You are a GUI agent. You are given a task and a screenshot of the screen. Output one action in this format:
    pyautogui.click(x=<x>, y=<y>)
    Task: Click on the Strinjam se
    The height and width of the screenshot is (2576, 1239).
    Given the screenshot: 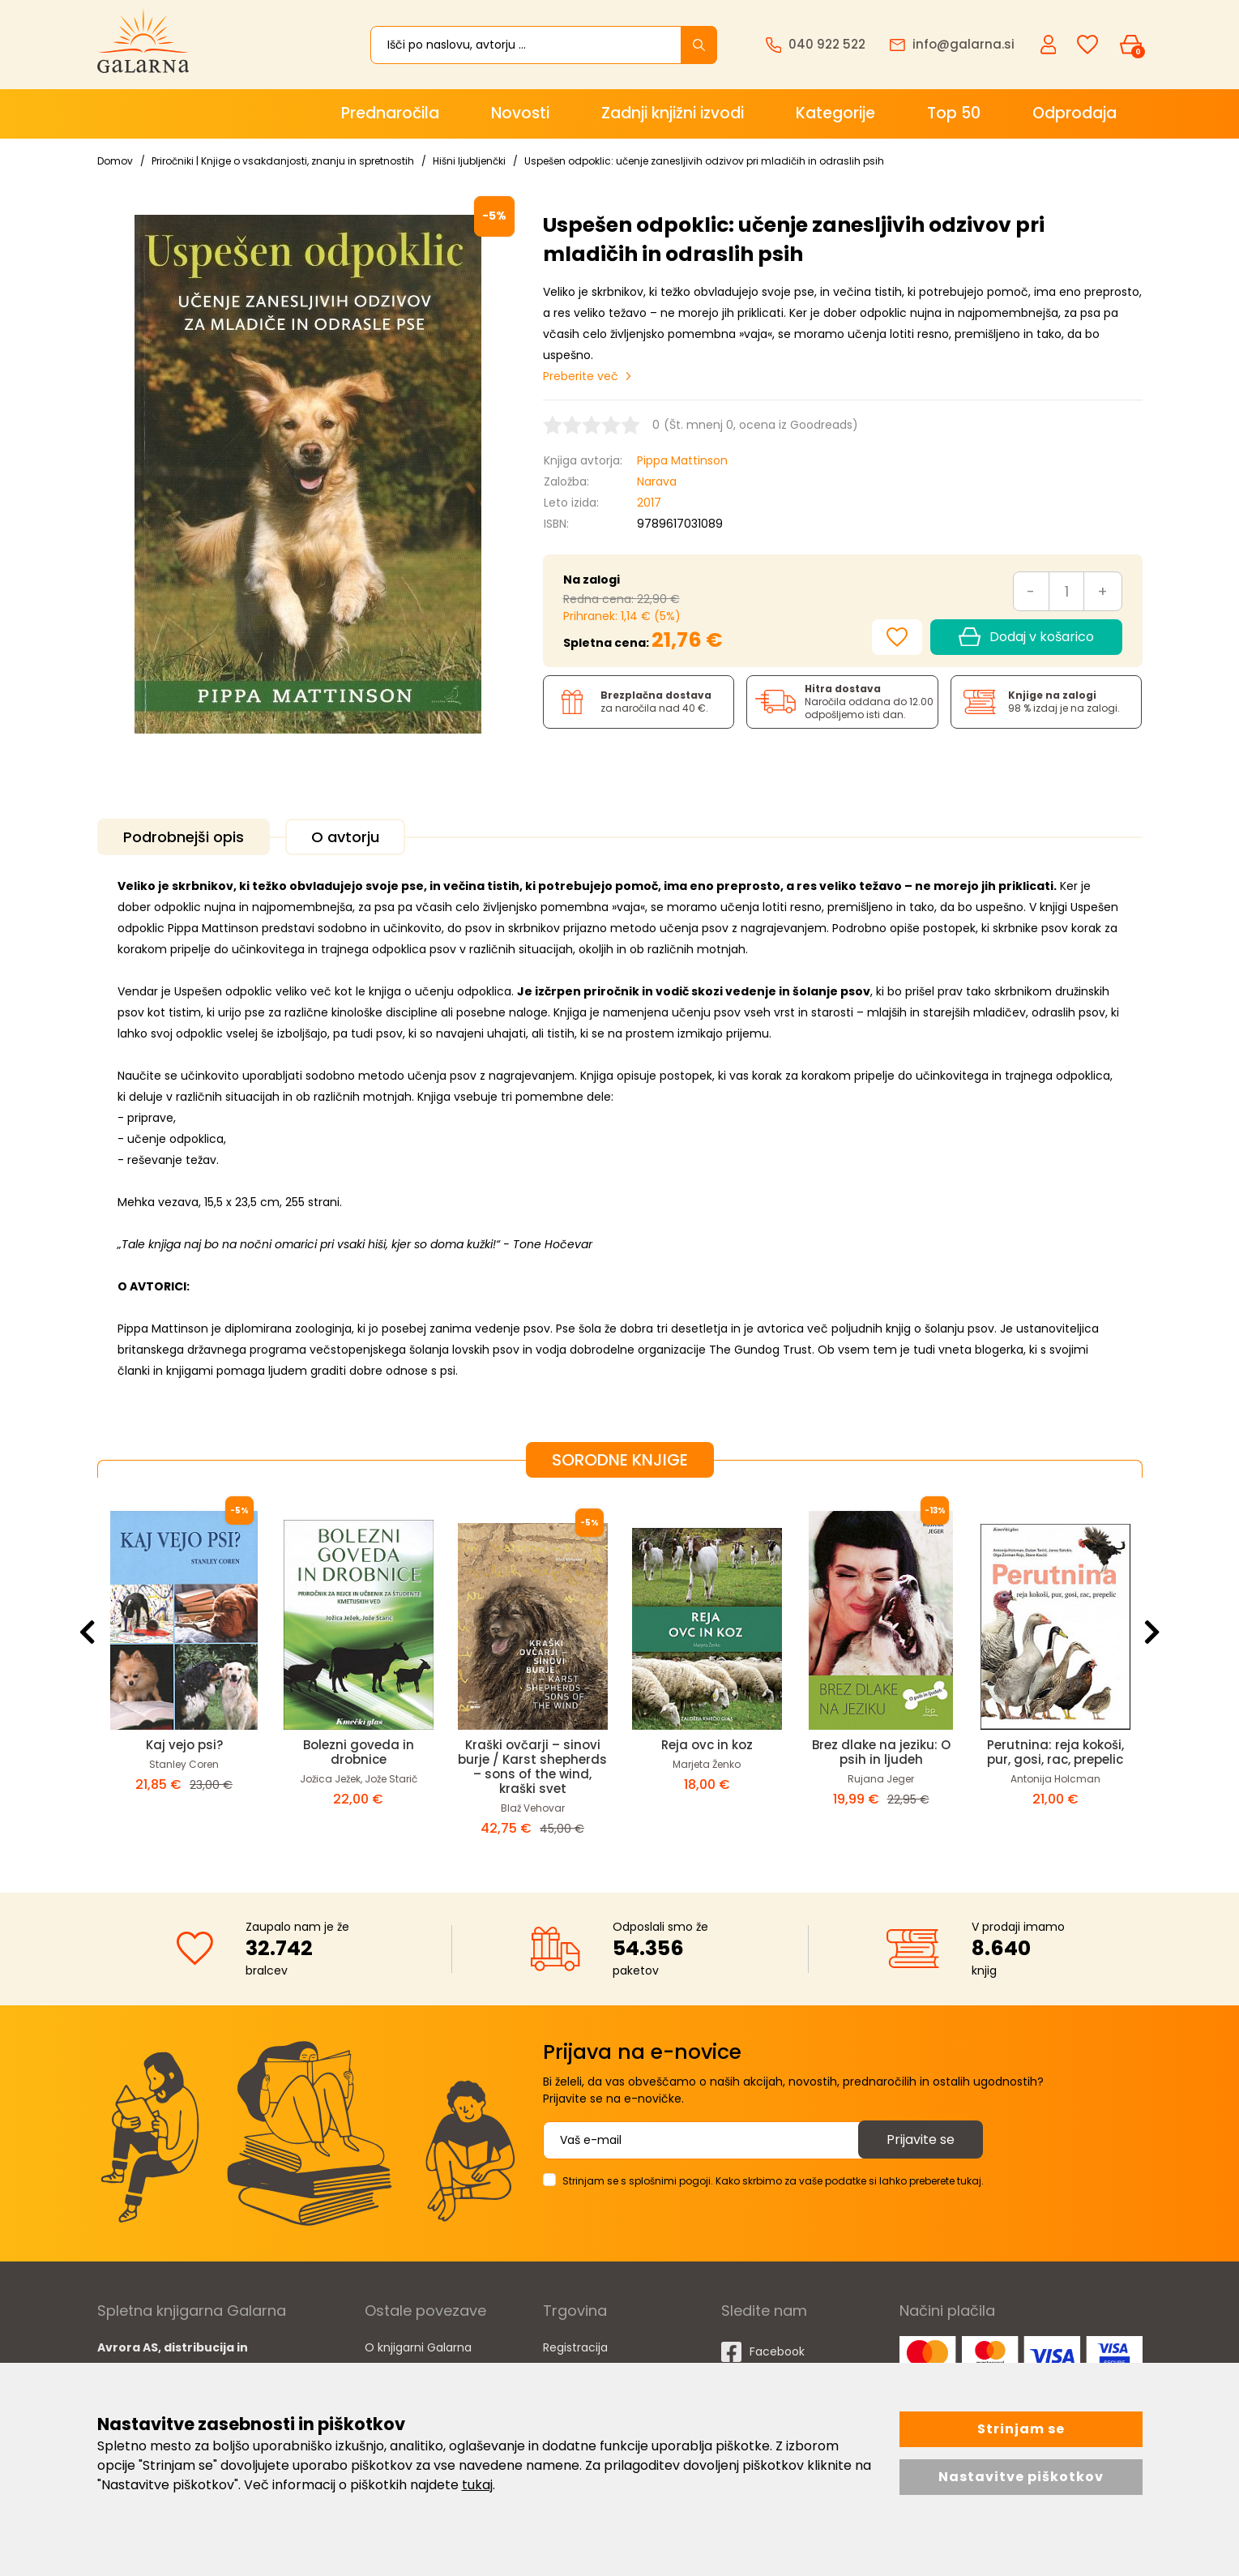 What is the action you would take?
    pyautogui.click(x=1021, y=2429)
    